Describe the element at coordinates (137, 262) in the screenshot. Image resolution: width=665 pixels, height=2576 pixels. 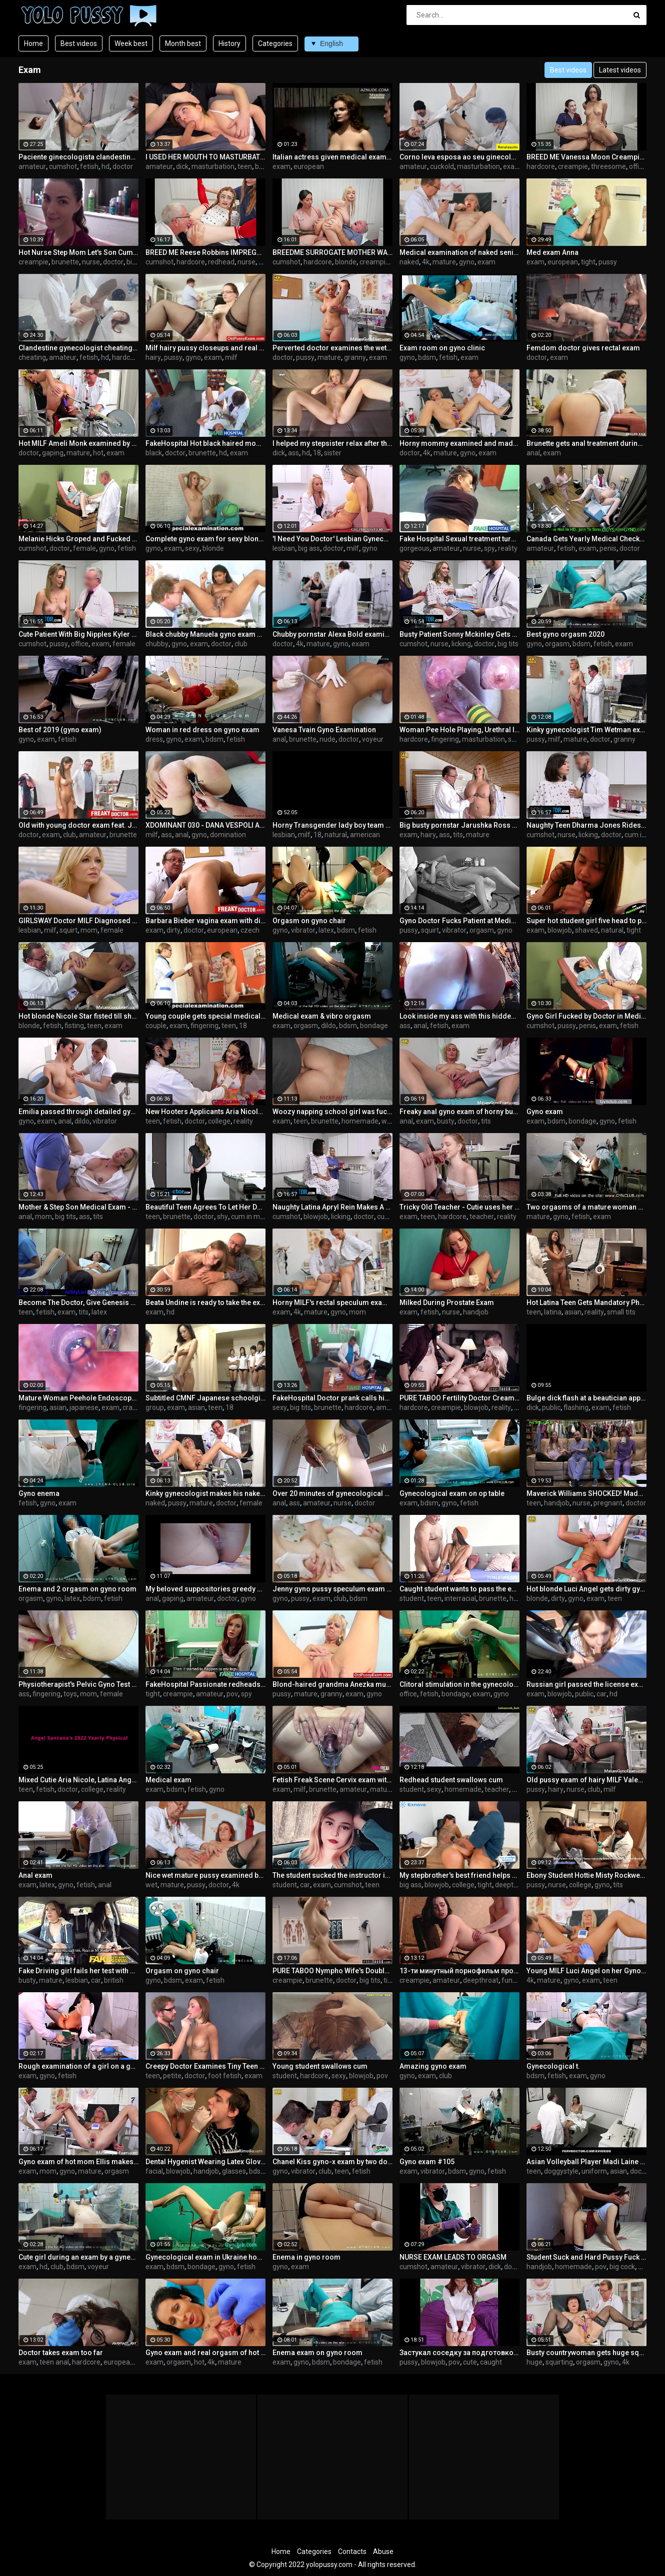
I see `big tits` at that location.